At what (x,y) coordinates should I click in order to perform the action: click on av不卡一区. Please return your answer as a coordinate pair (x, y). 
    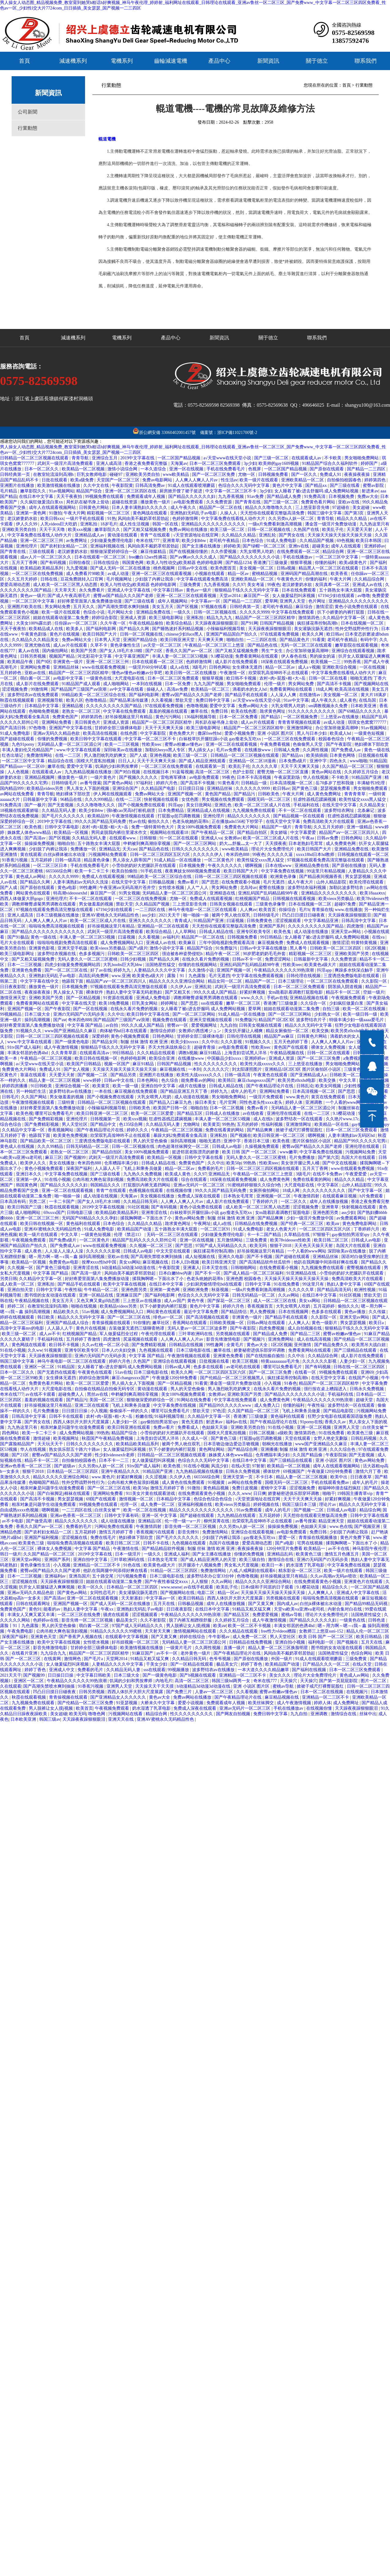
    Looking at the image, I should click on (167, 1653).